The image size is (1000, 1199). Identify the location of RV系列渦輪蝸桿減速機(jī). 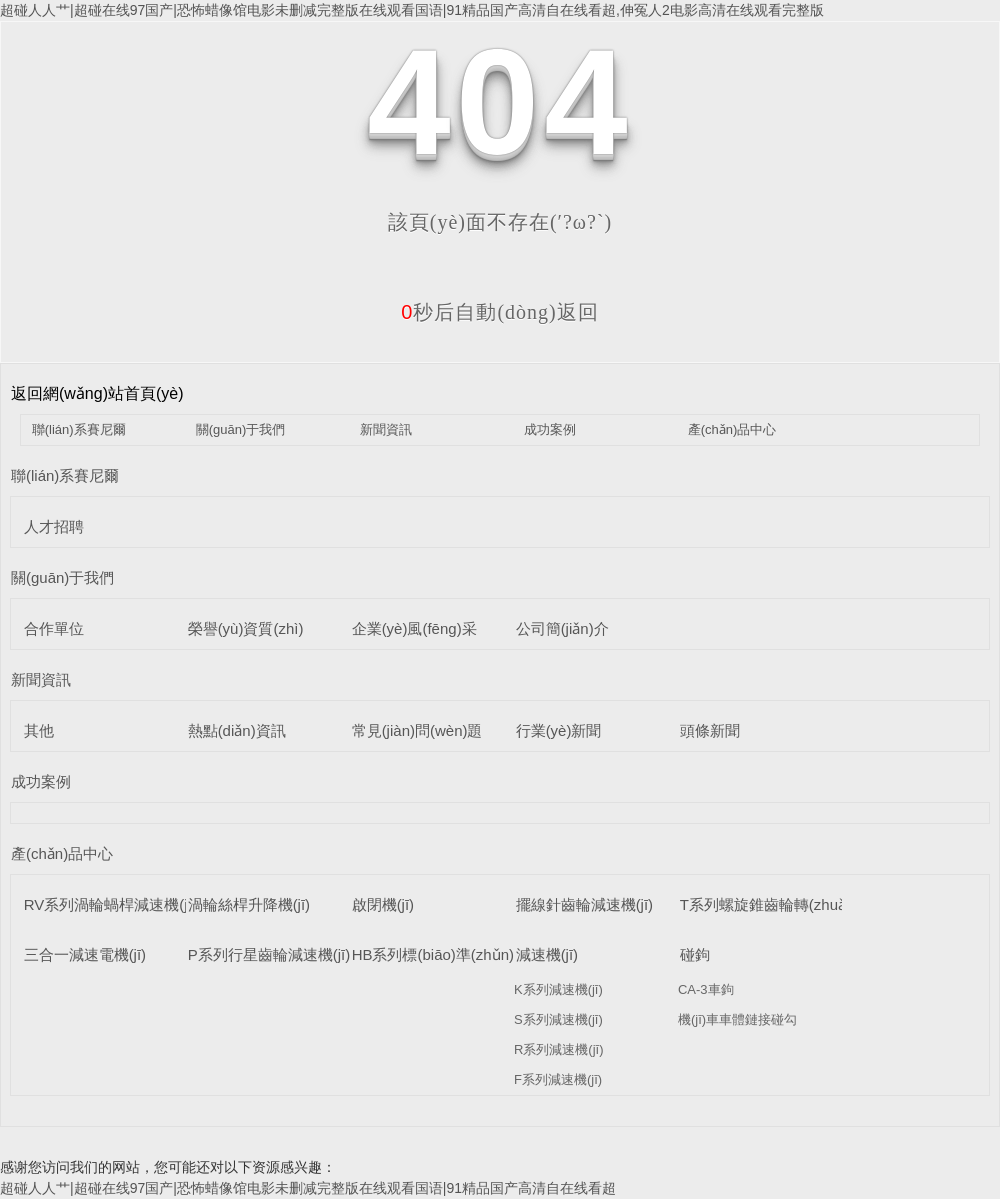
(110, 904).